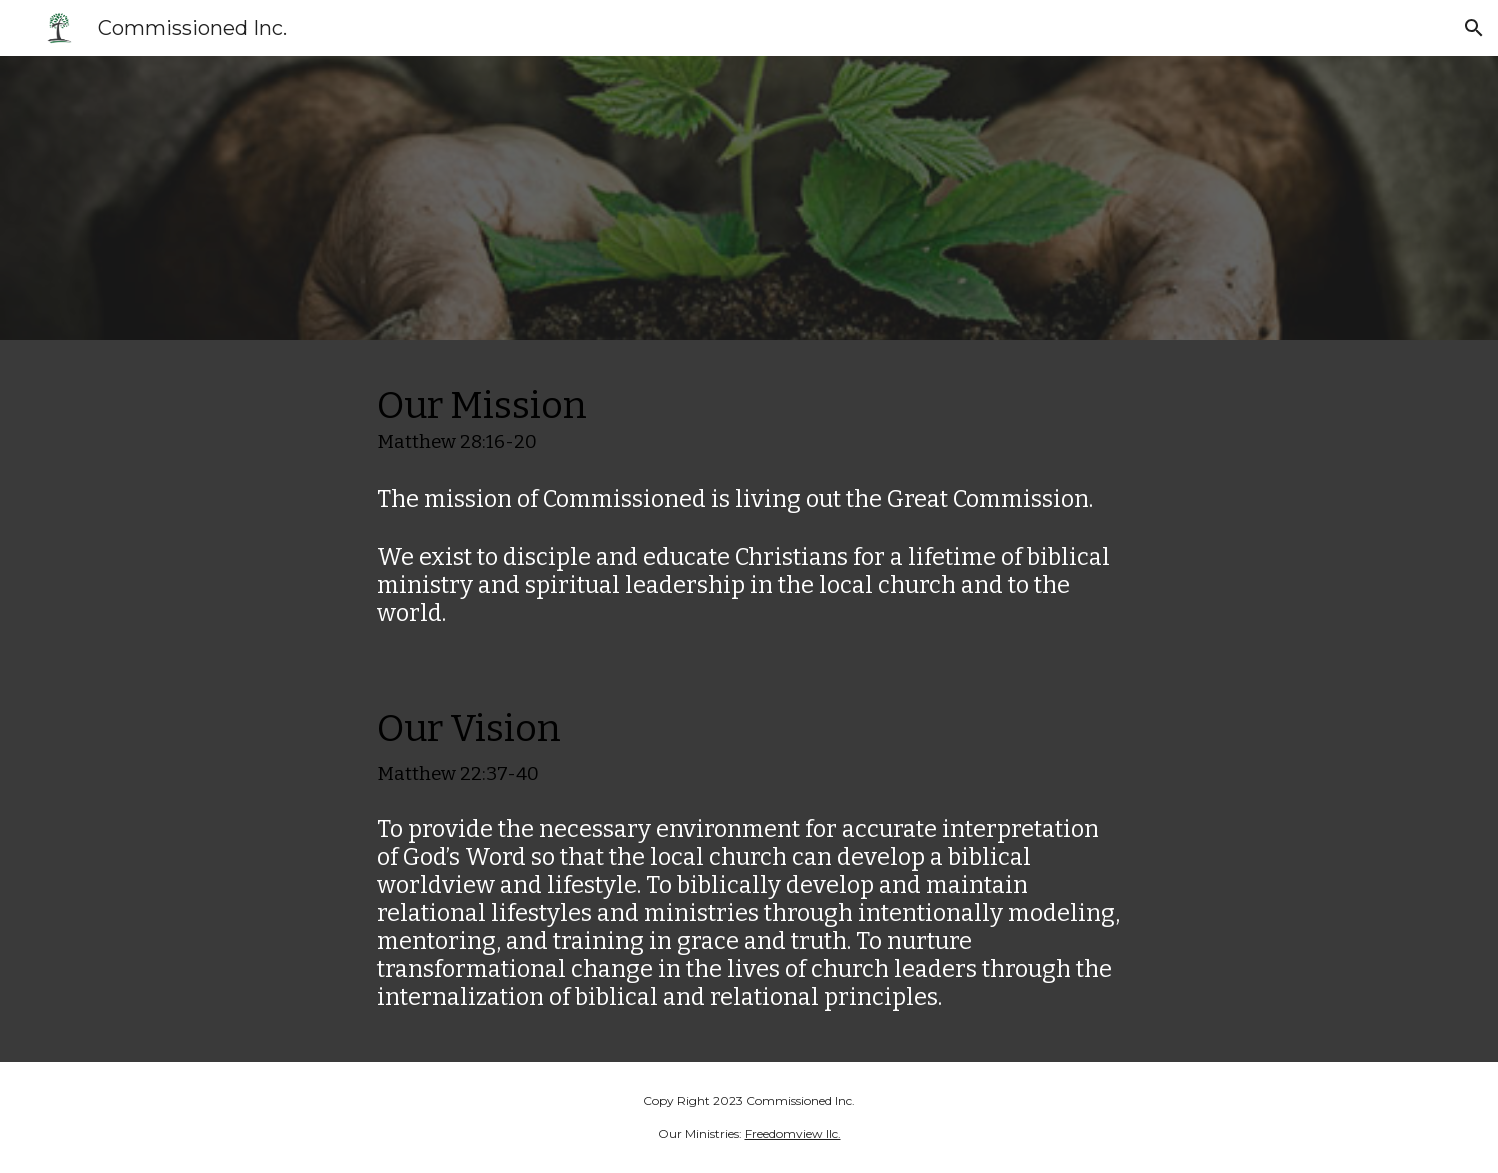 The height and width of the screenshot is (1173, 1498). I want to click on [button], so click(1474, 28).